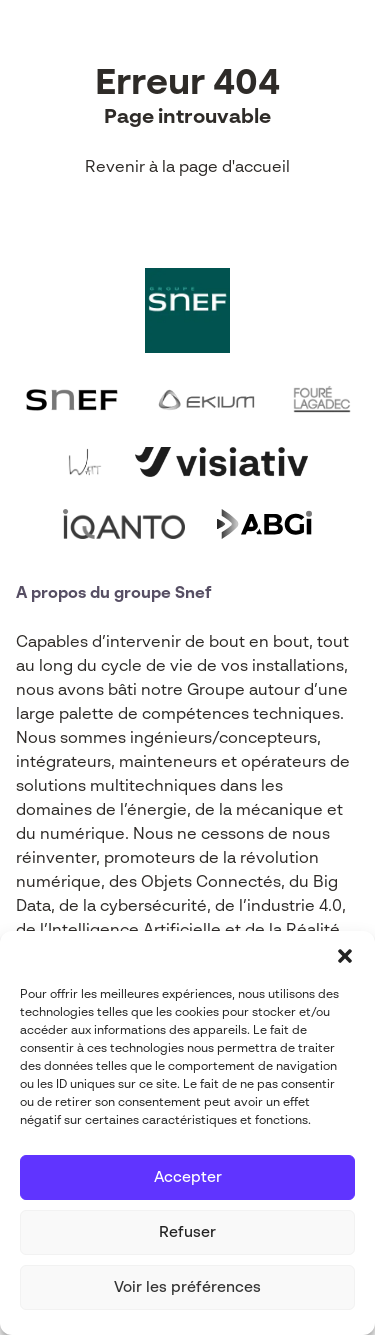 The height and width of the screenshot is (1335, 375). Describe the element at coordinates (187, 1232) in the screenshot. I see `Refuser` at that location.